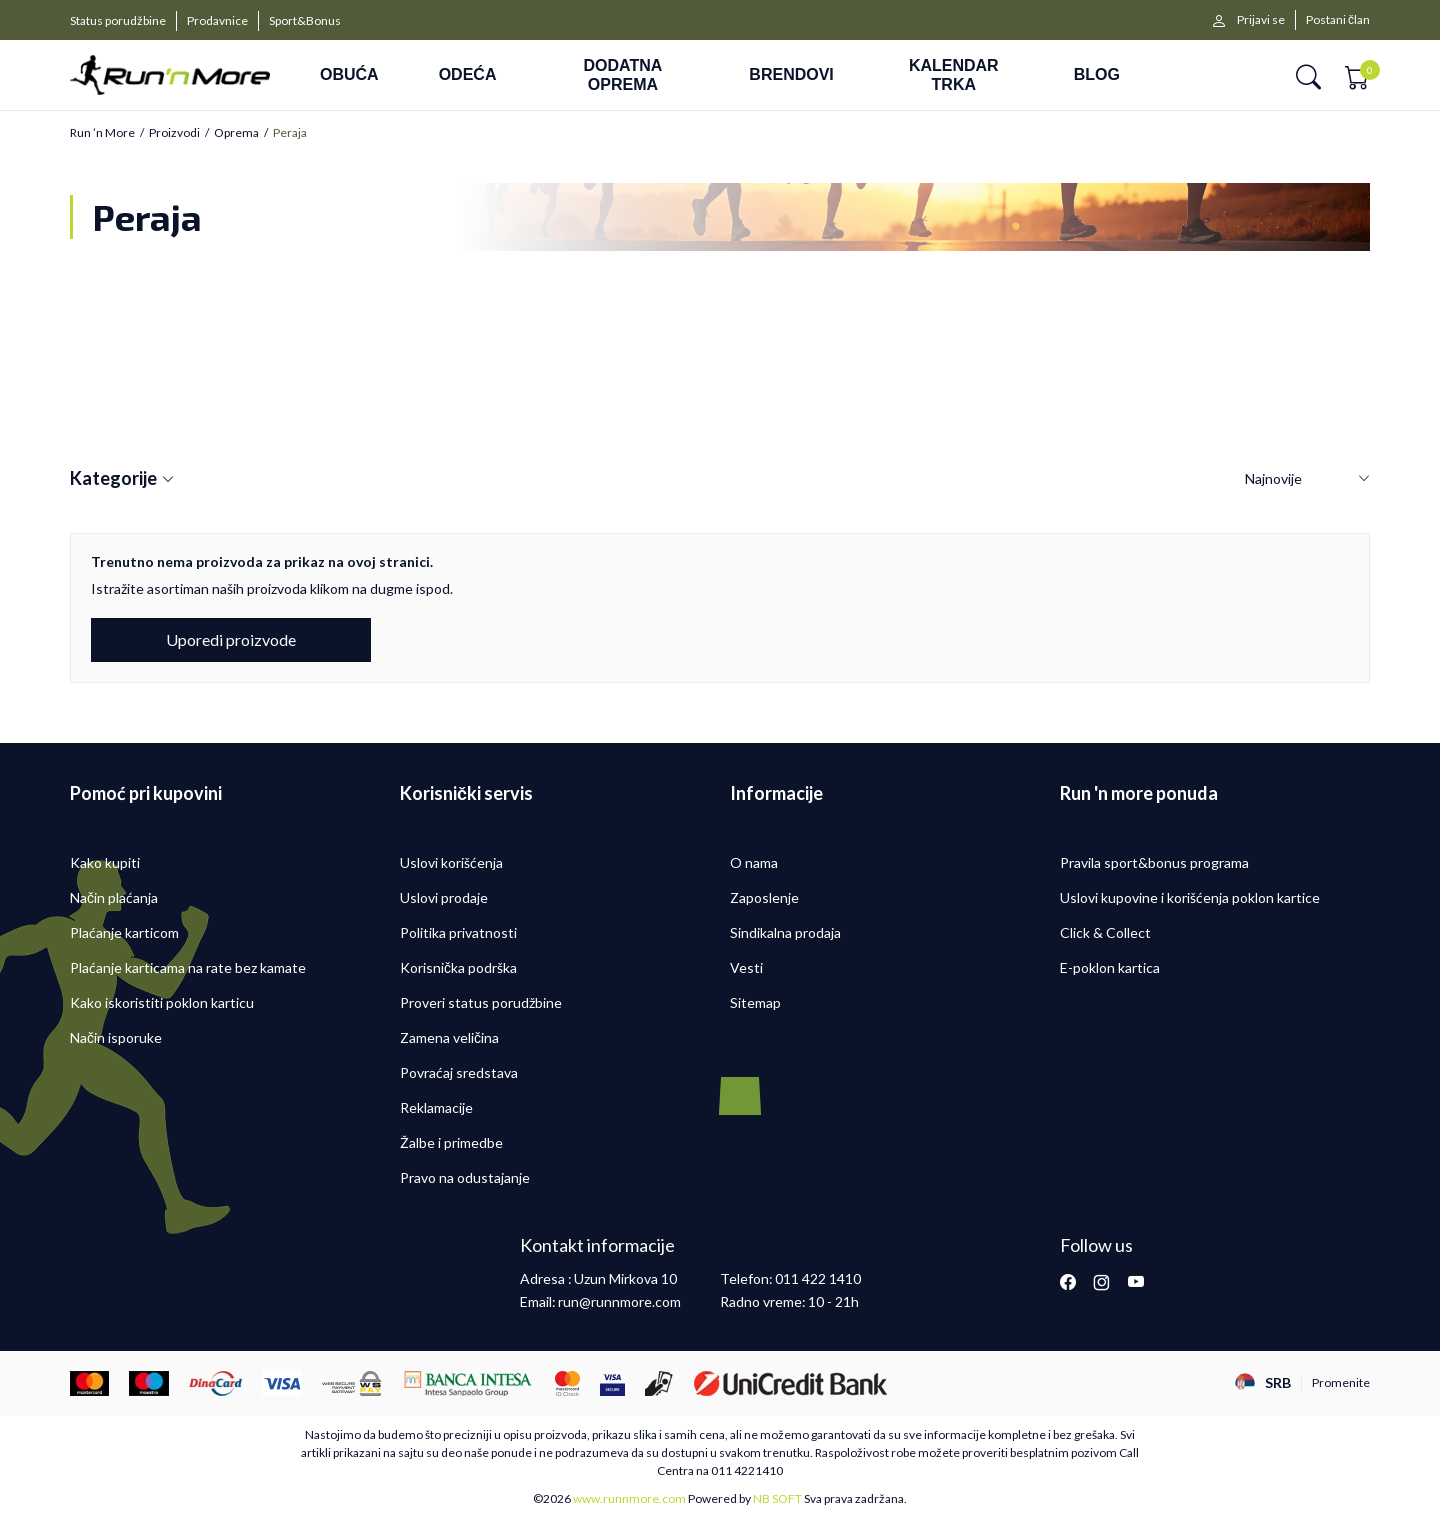  Describe the element at coordinates (1308, 75) in the screenshot. I see `[button]` at that location.